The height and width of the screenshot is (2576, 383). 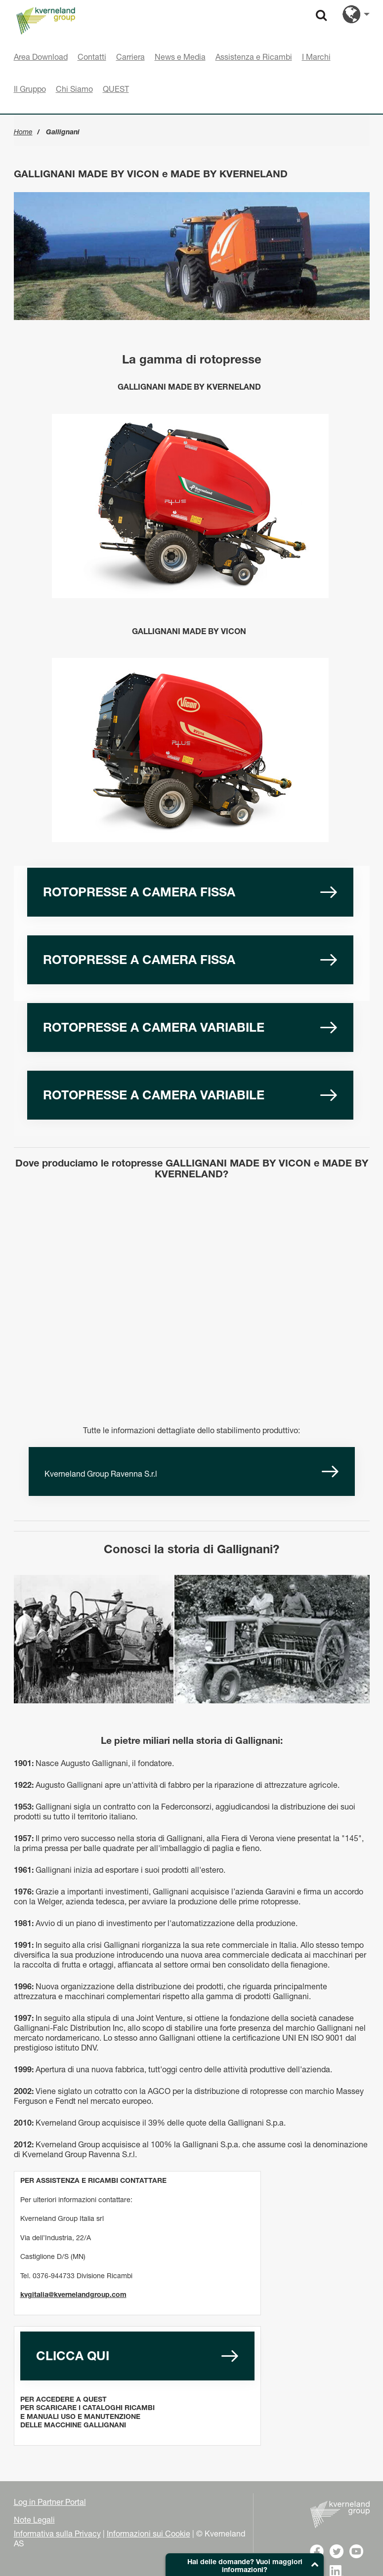 I want to click on Informativa sulla Privacy, so click(x=57, y=2533).